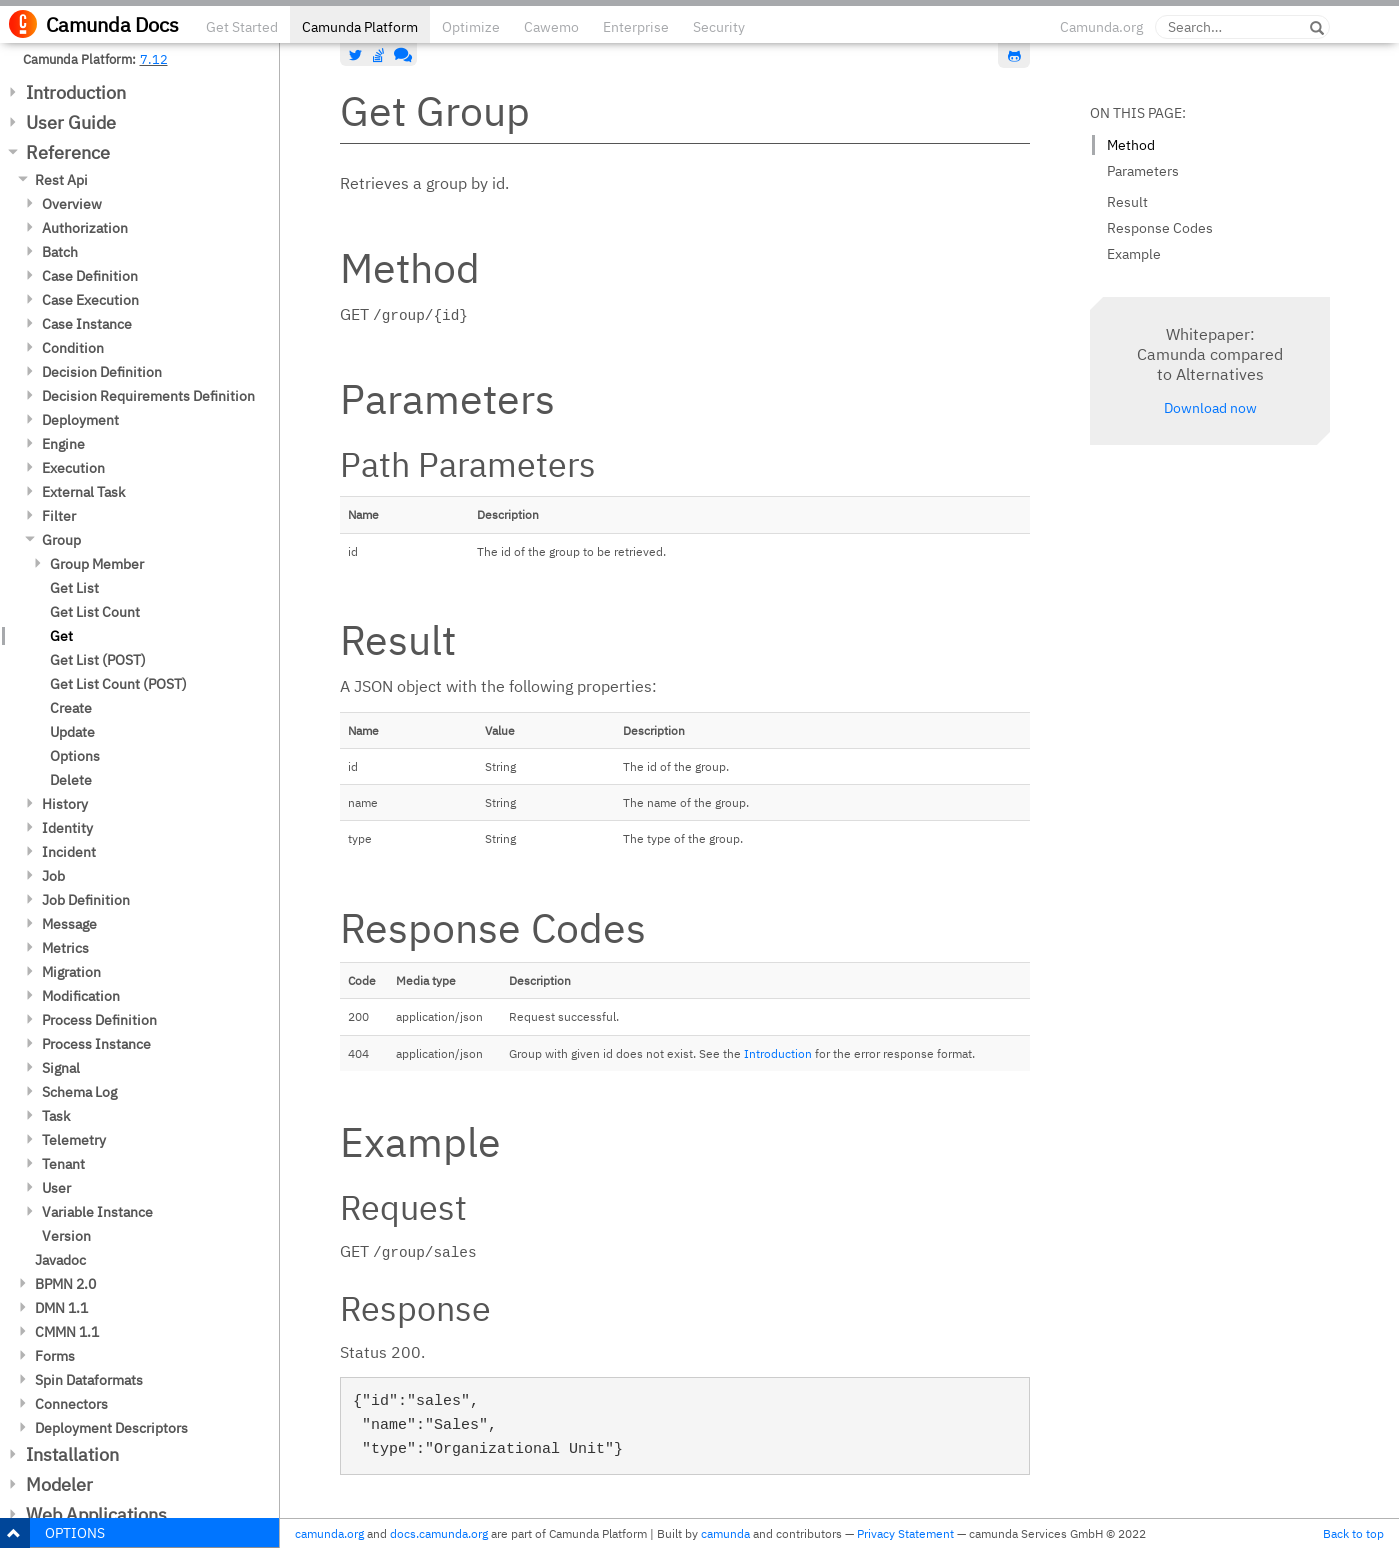 The image size is (1399, 1548). I want to click on Authorization, so click(85, 228).